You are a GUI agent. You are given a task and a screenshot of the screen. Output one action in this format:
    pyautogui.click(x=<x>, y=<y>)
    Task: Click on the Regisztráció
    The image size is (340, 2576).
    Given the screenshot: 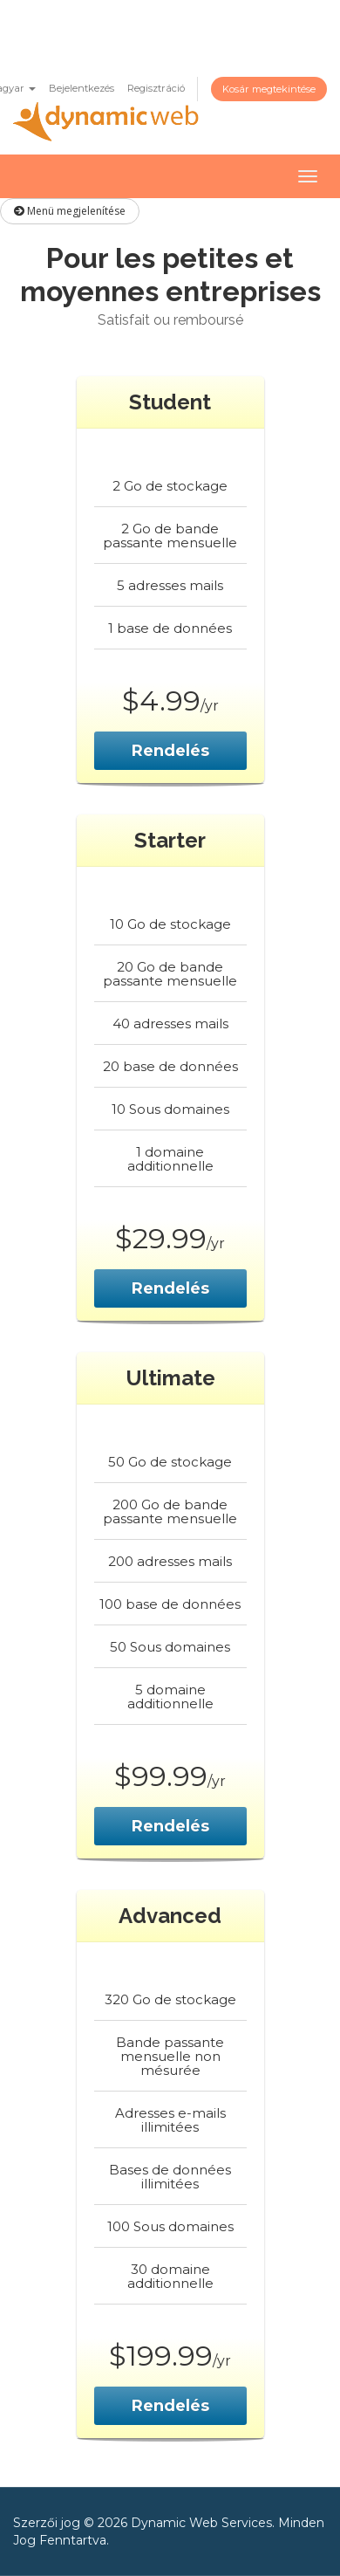 What is the action you would take?
    pyautogui.click(x=156, y=88)
    